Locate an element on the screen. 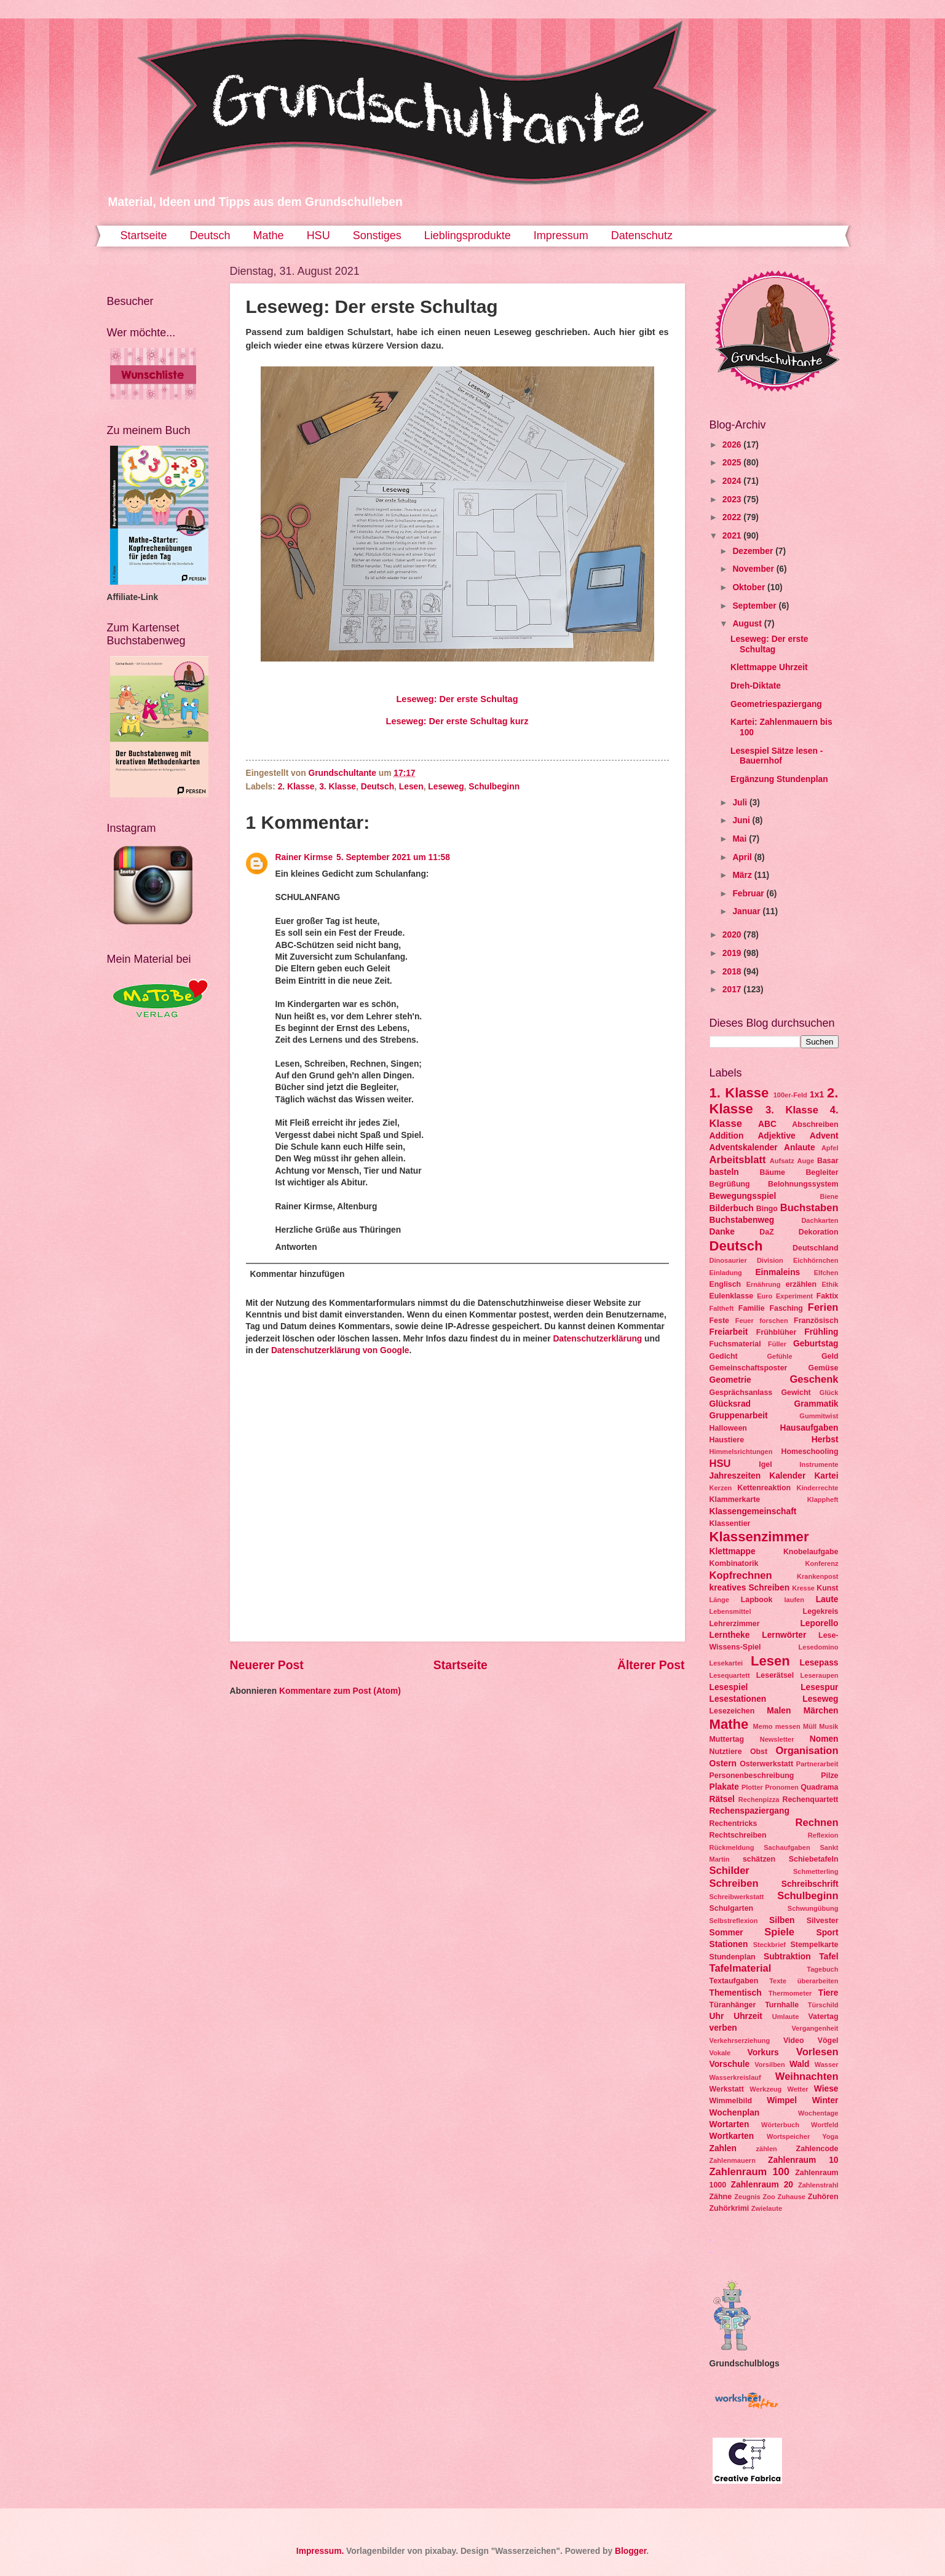  Sonstiges is located at coordinates (377, 235).